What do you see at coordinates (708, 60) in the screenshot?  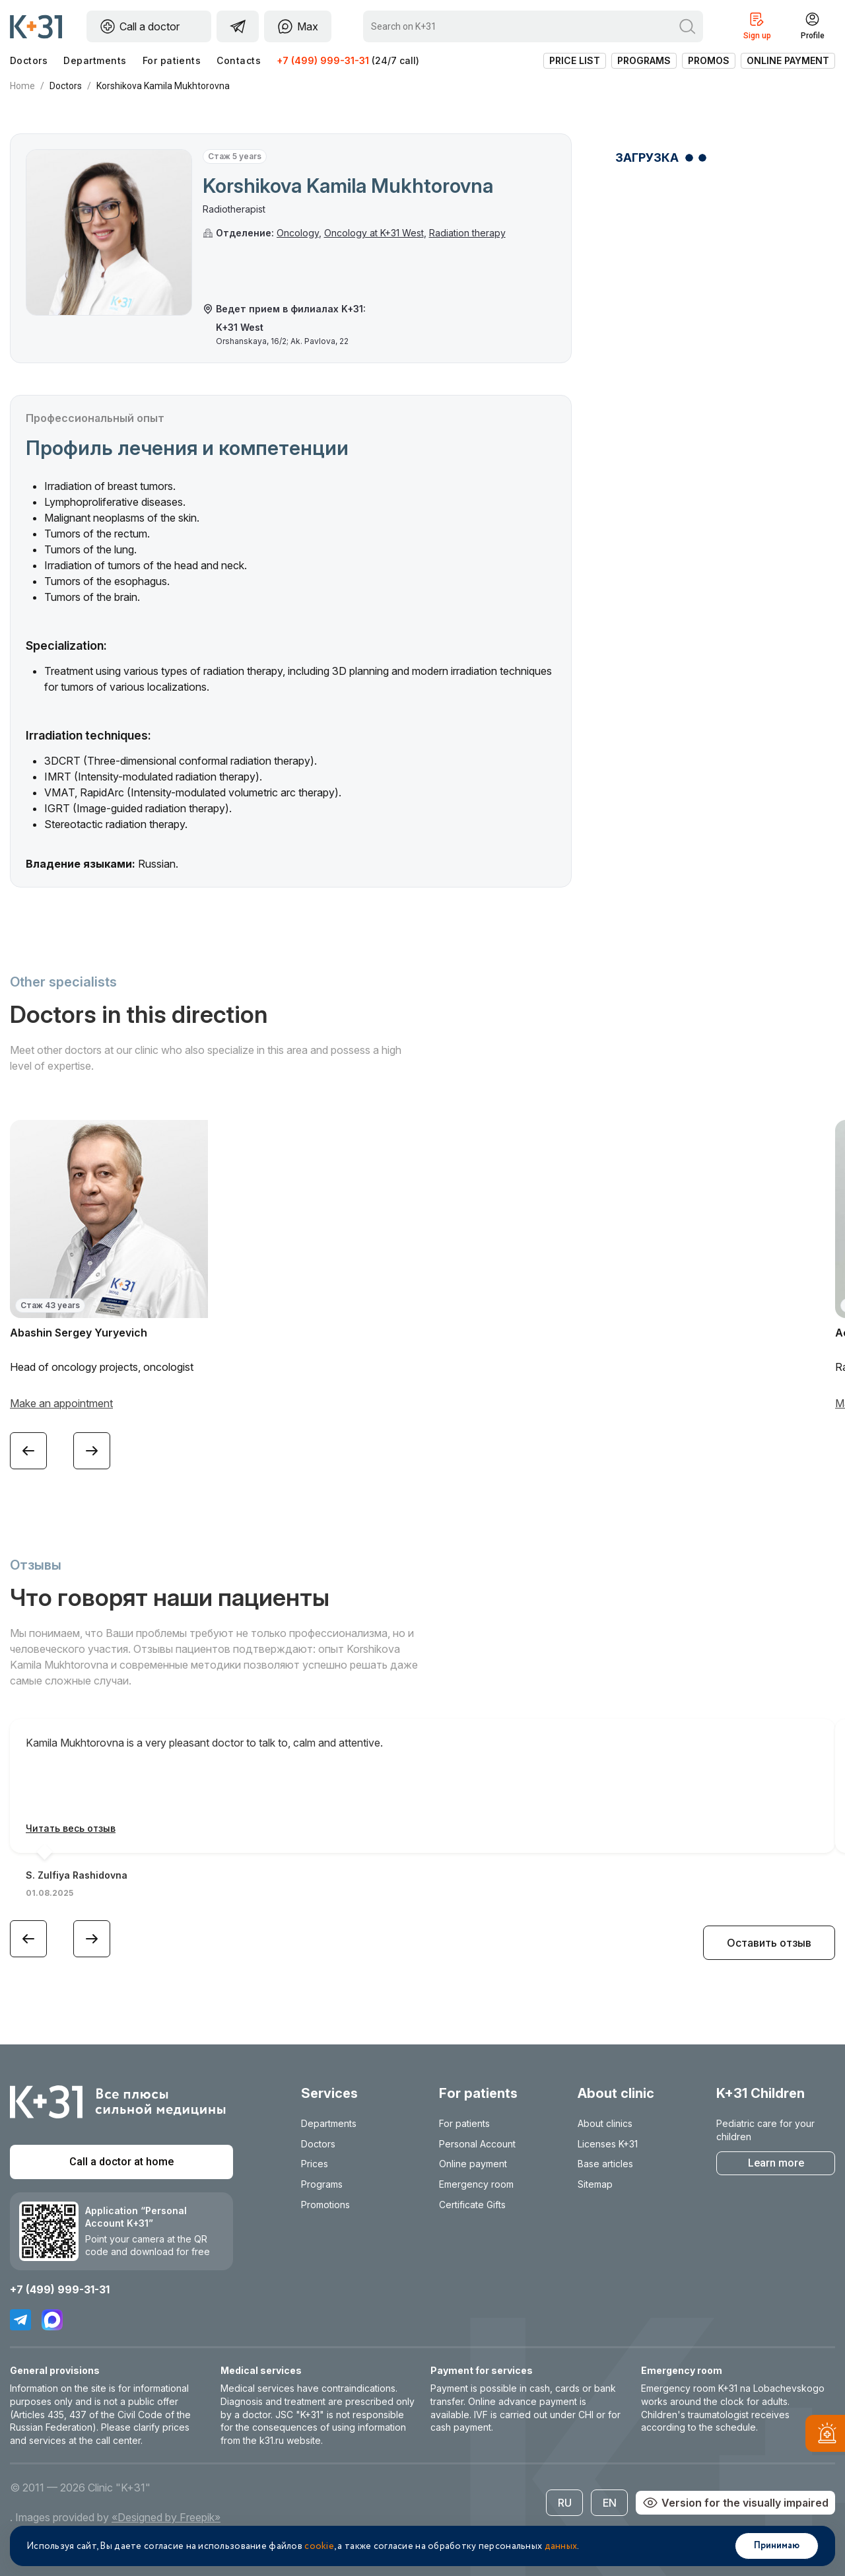 I see `Promos` at bounding box center [708, 60].